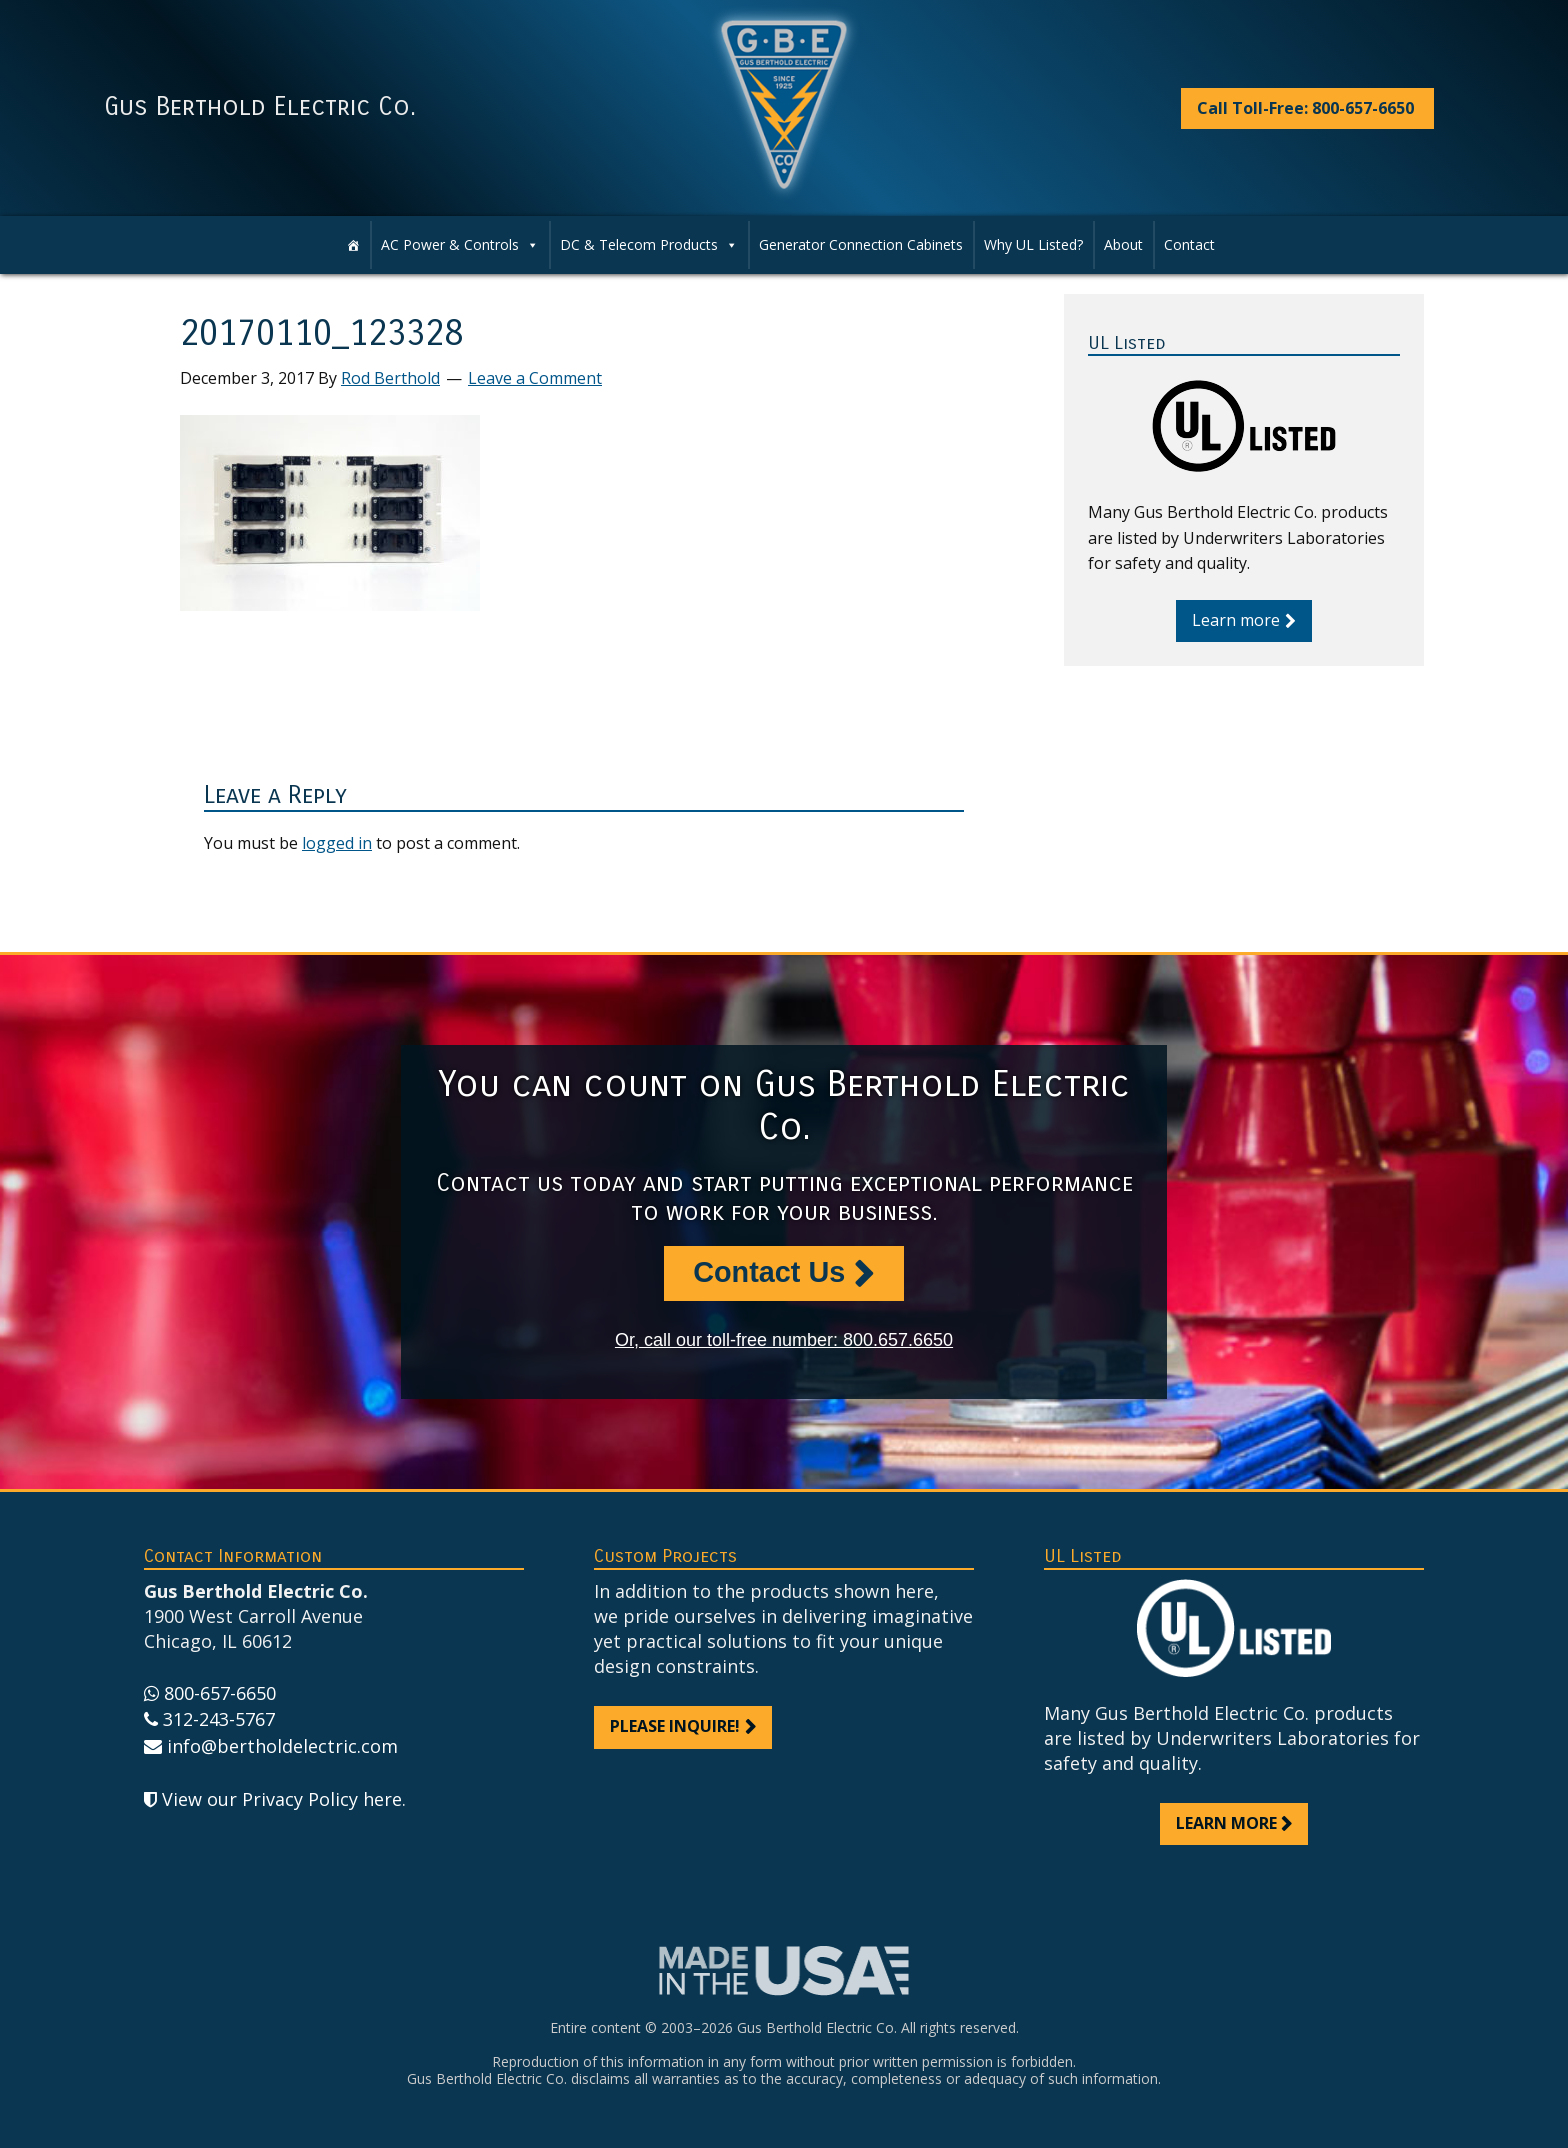 This screenshot has height=2148, width=1568. What do you see at coordinates (675, 1726) in the screenshot?
I see `Please inquire!` at bounding box center [675, 1726].